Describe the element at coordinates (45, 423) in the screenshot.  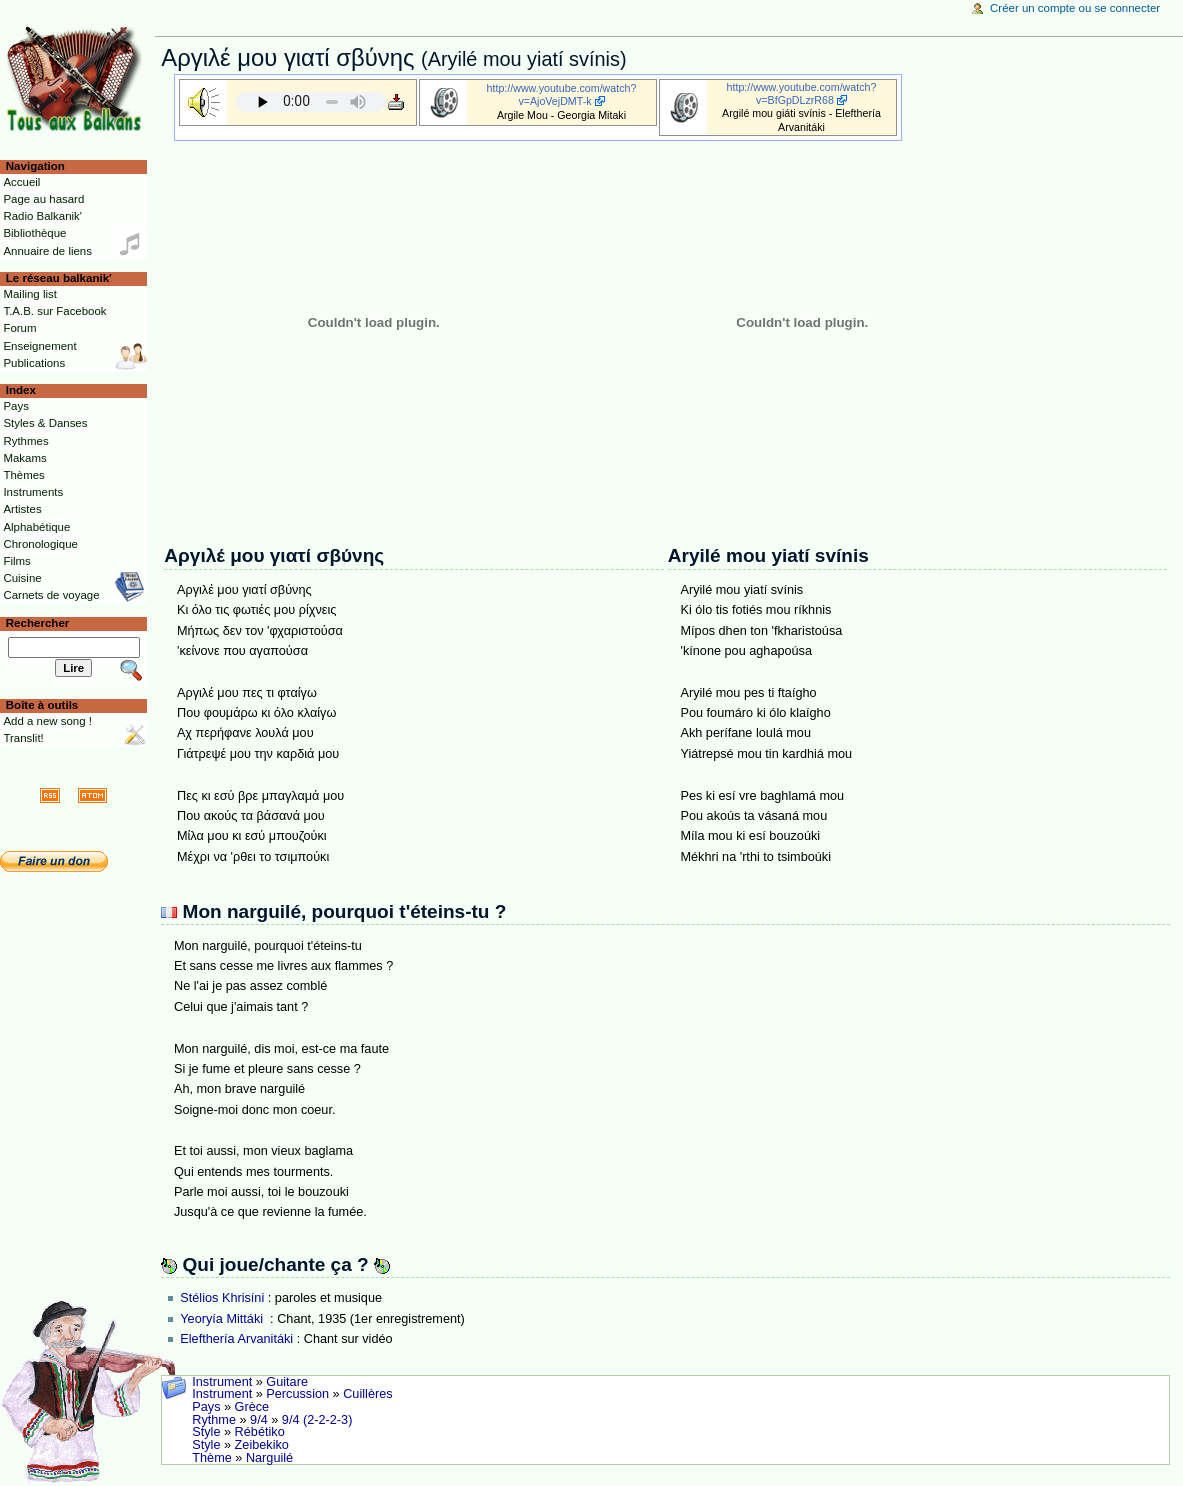
I see `Styles & Danses` at that location.